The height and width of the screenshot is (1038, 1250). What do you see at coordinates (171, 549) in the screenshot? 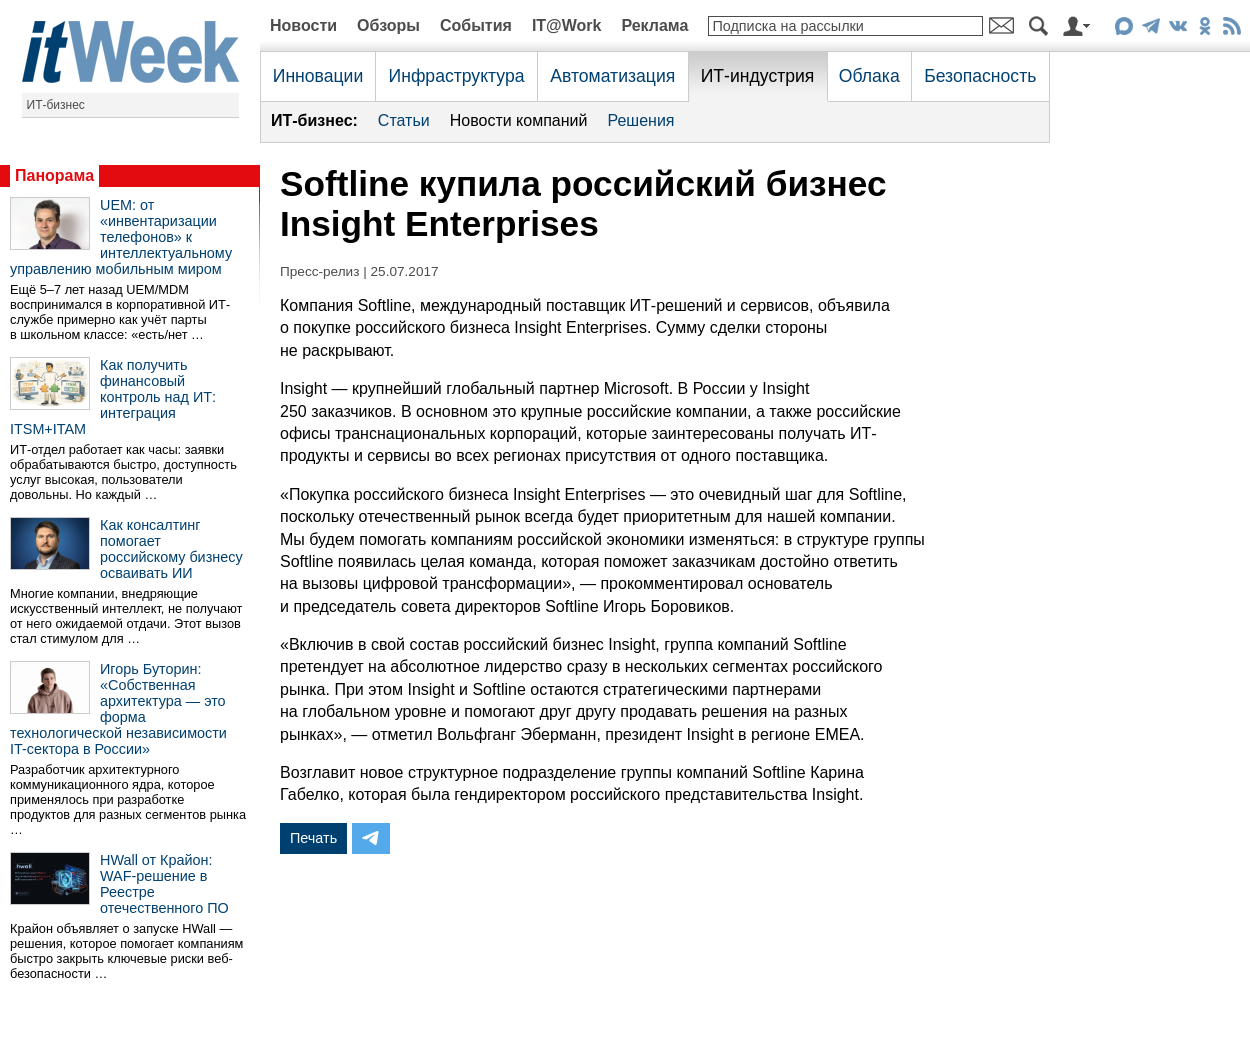
I see `Как консалтинг помогает российскому бизнесу осваивать ИИ` at bounding box center [171, 549].